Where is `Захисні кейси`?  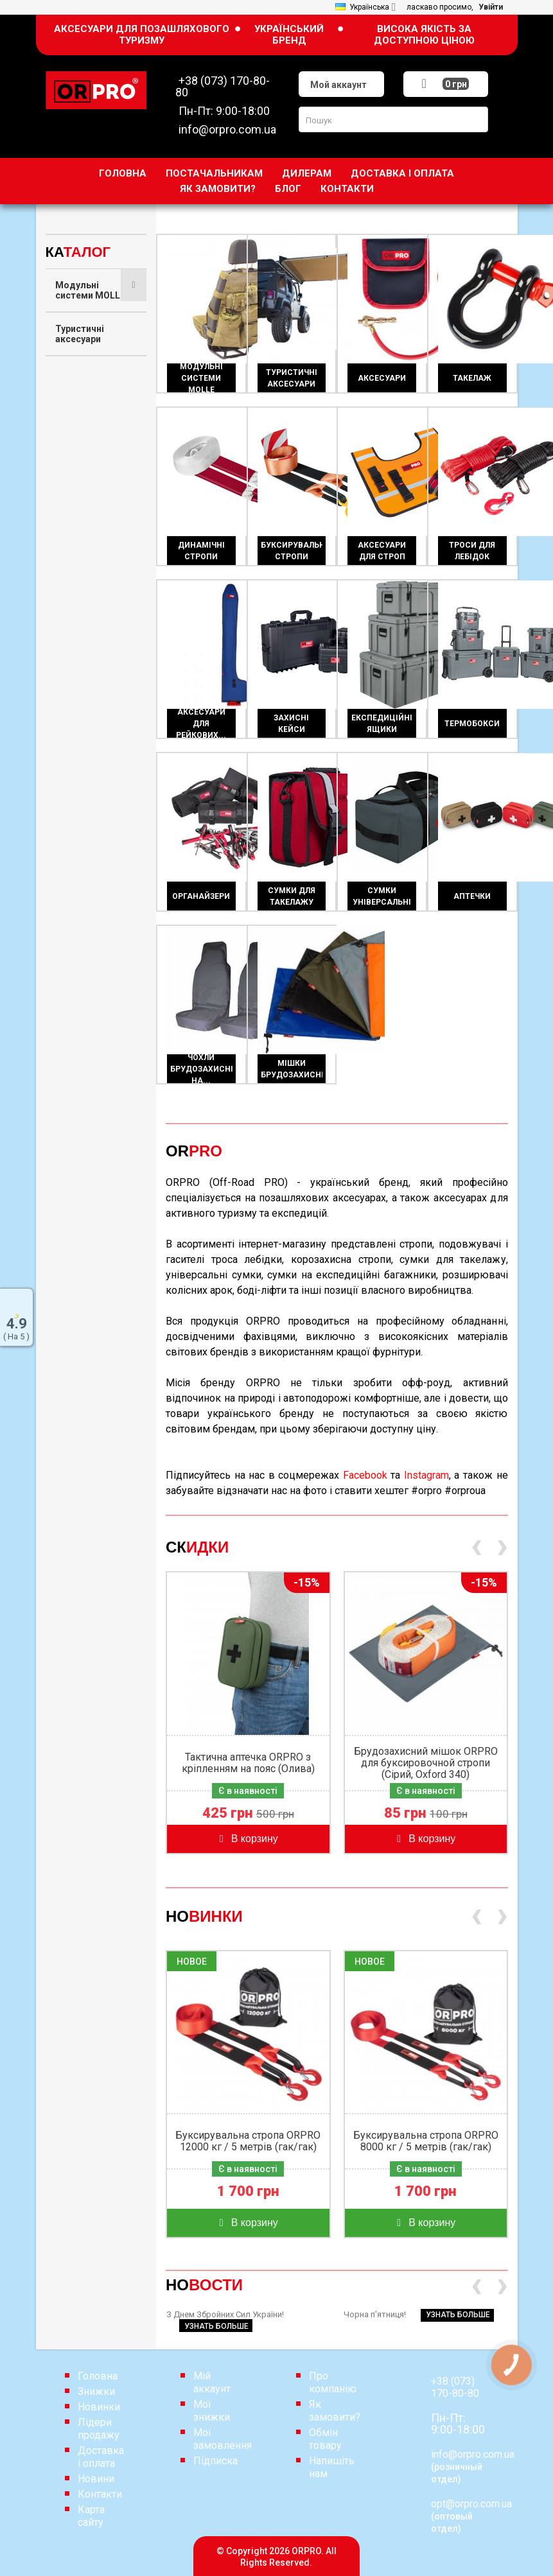
Захисні кейси is located at coordinates (85, 668).